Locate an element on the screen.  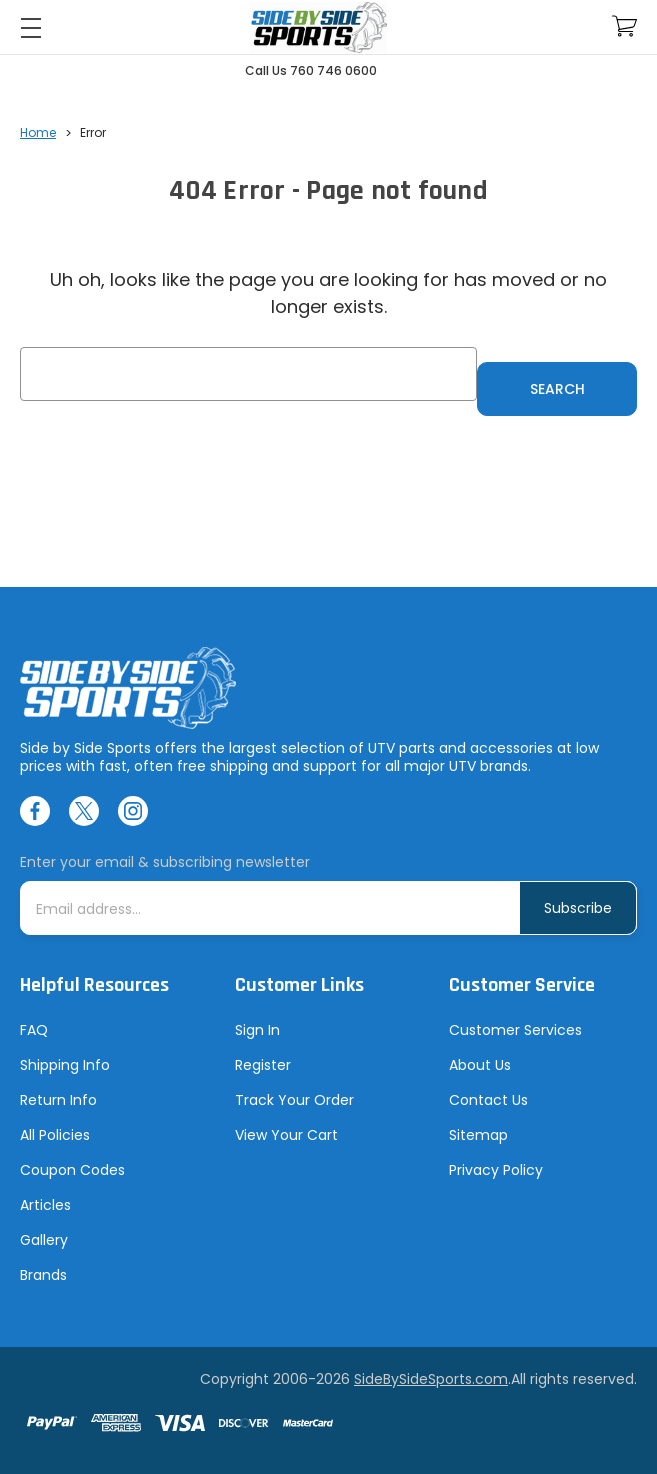
Privacy Policy is located at coordinates (496, 1170).